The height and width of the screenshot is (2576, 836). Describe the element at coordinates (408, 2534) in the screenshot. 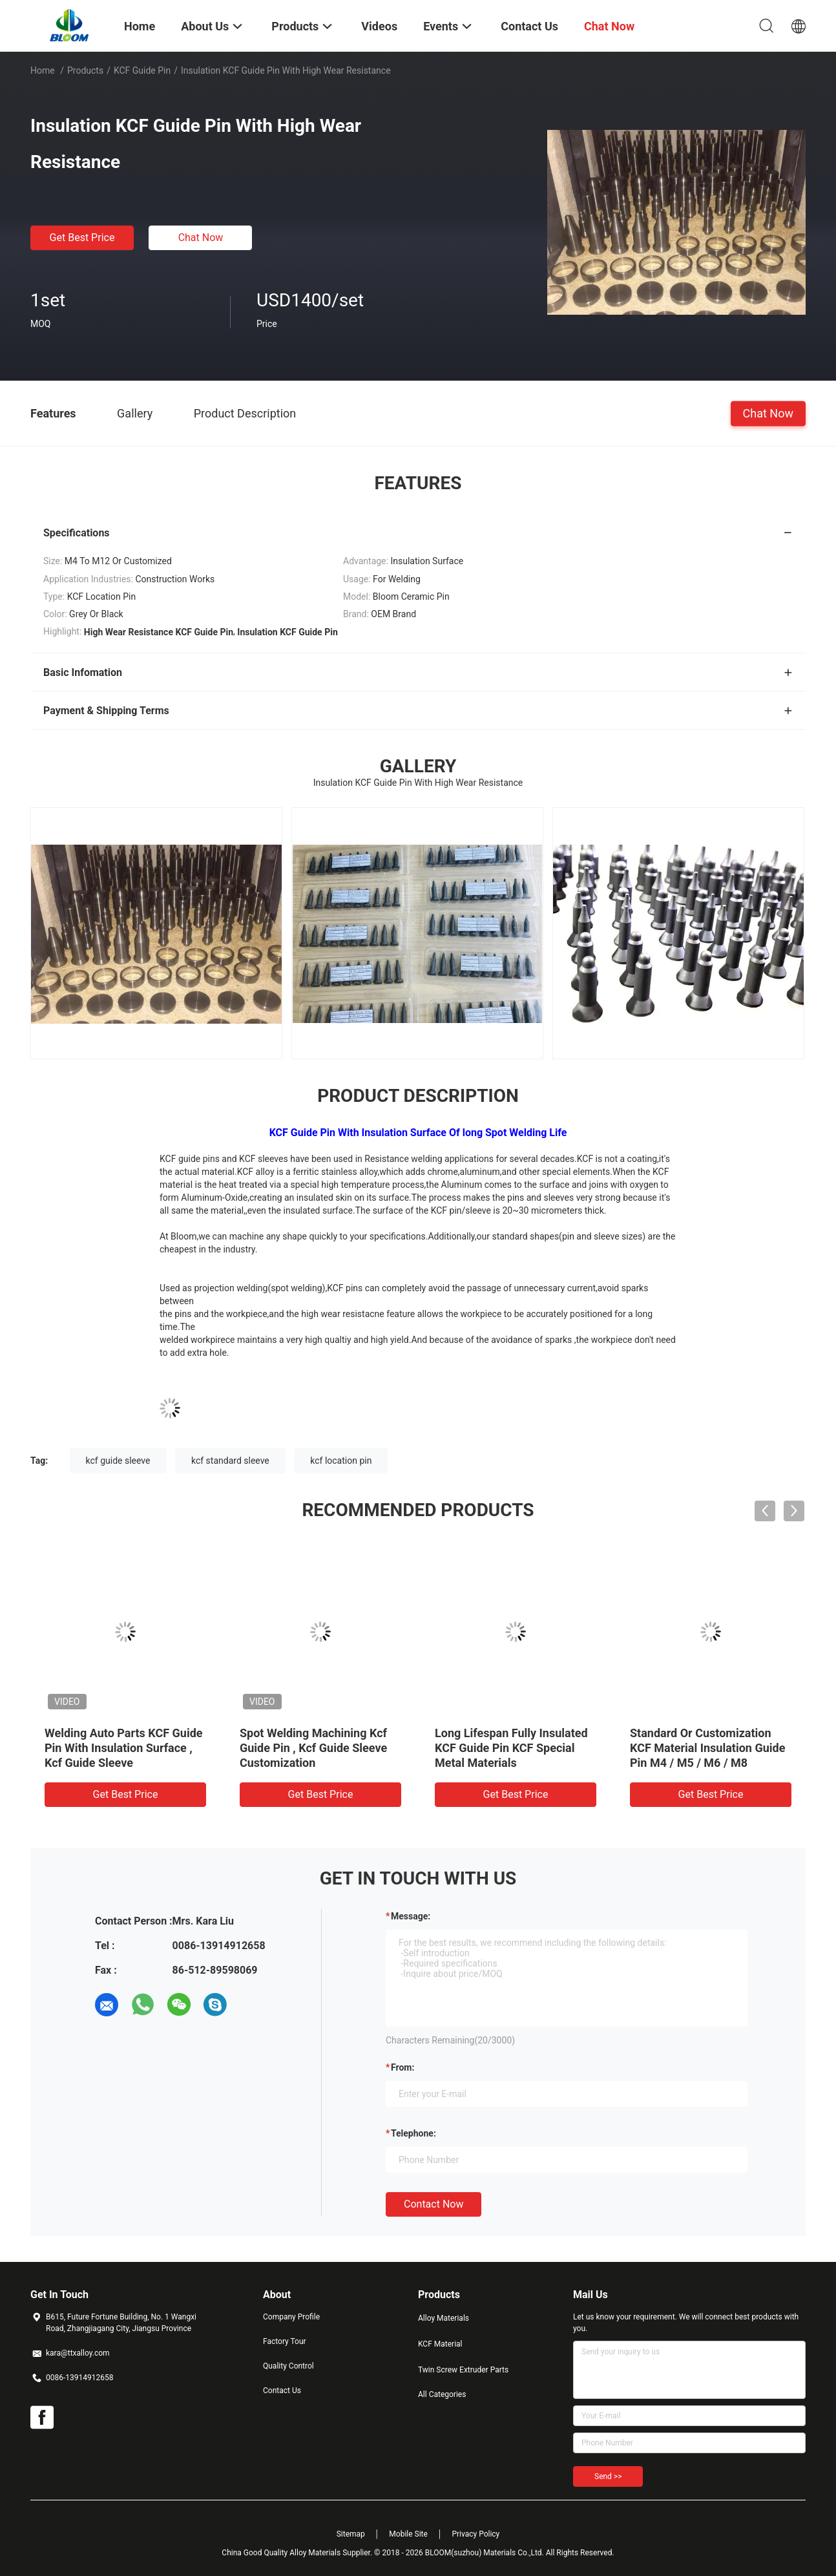

I see `Mobile Site` at that location.